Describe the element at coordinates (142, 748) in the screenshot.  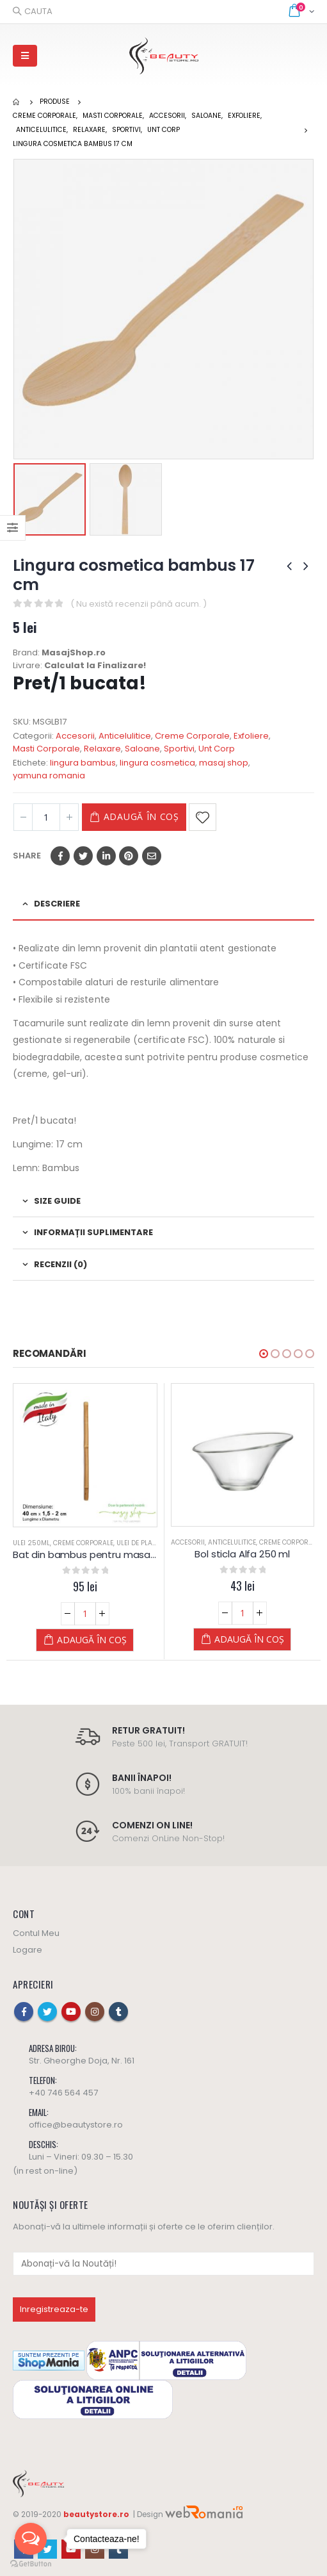
I see `Saloane` at that location.